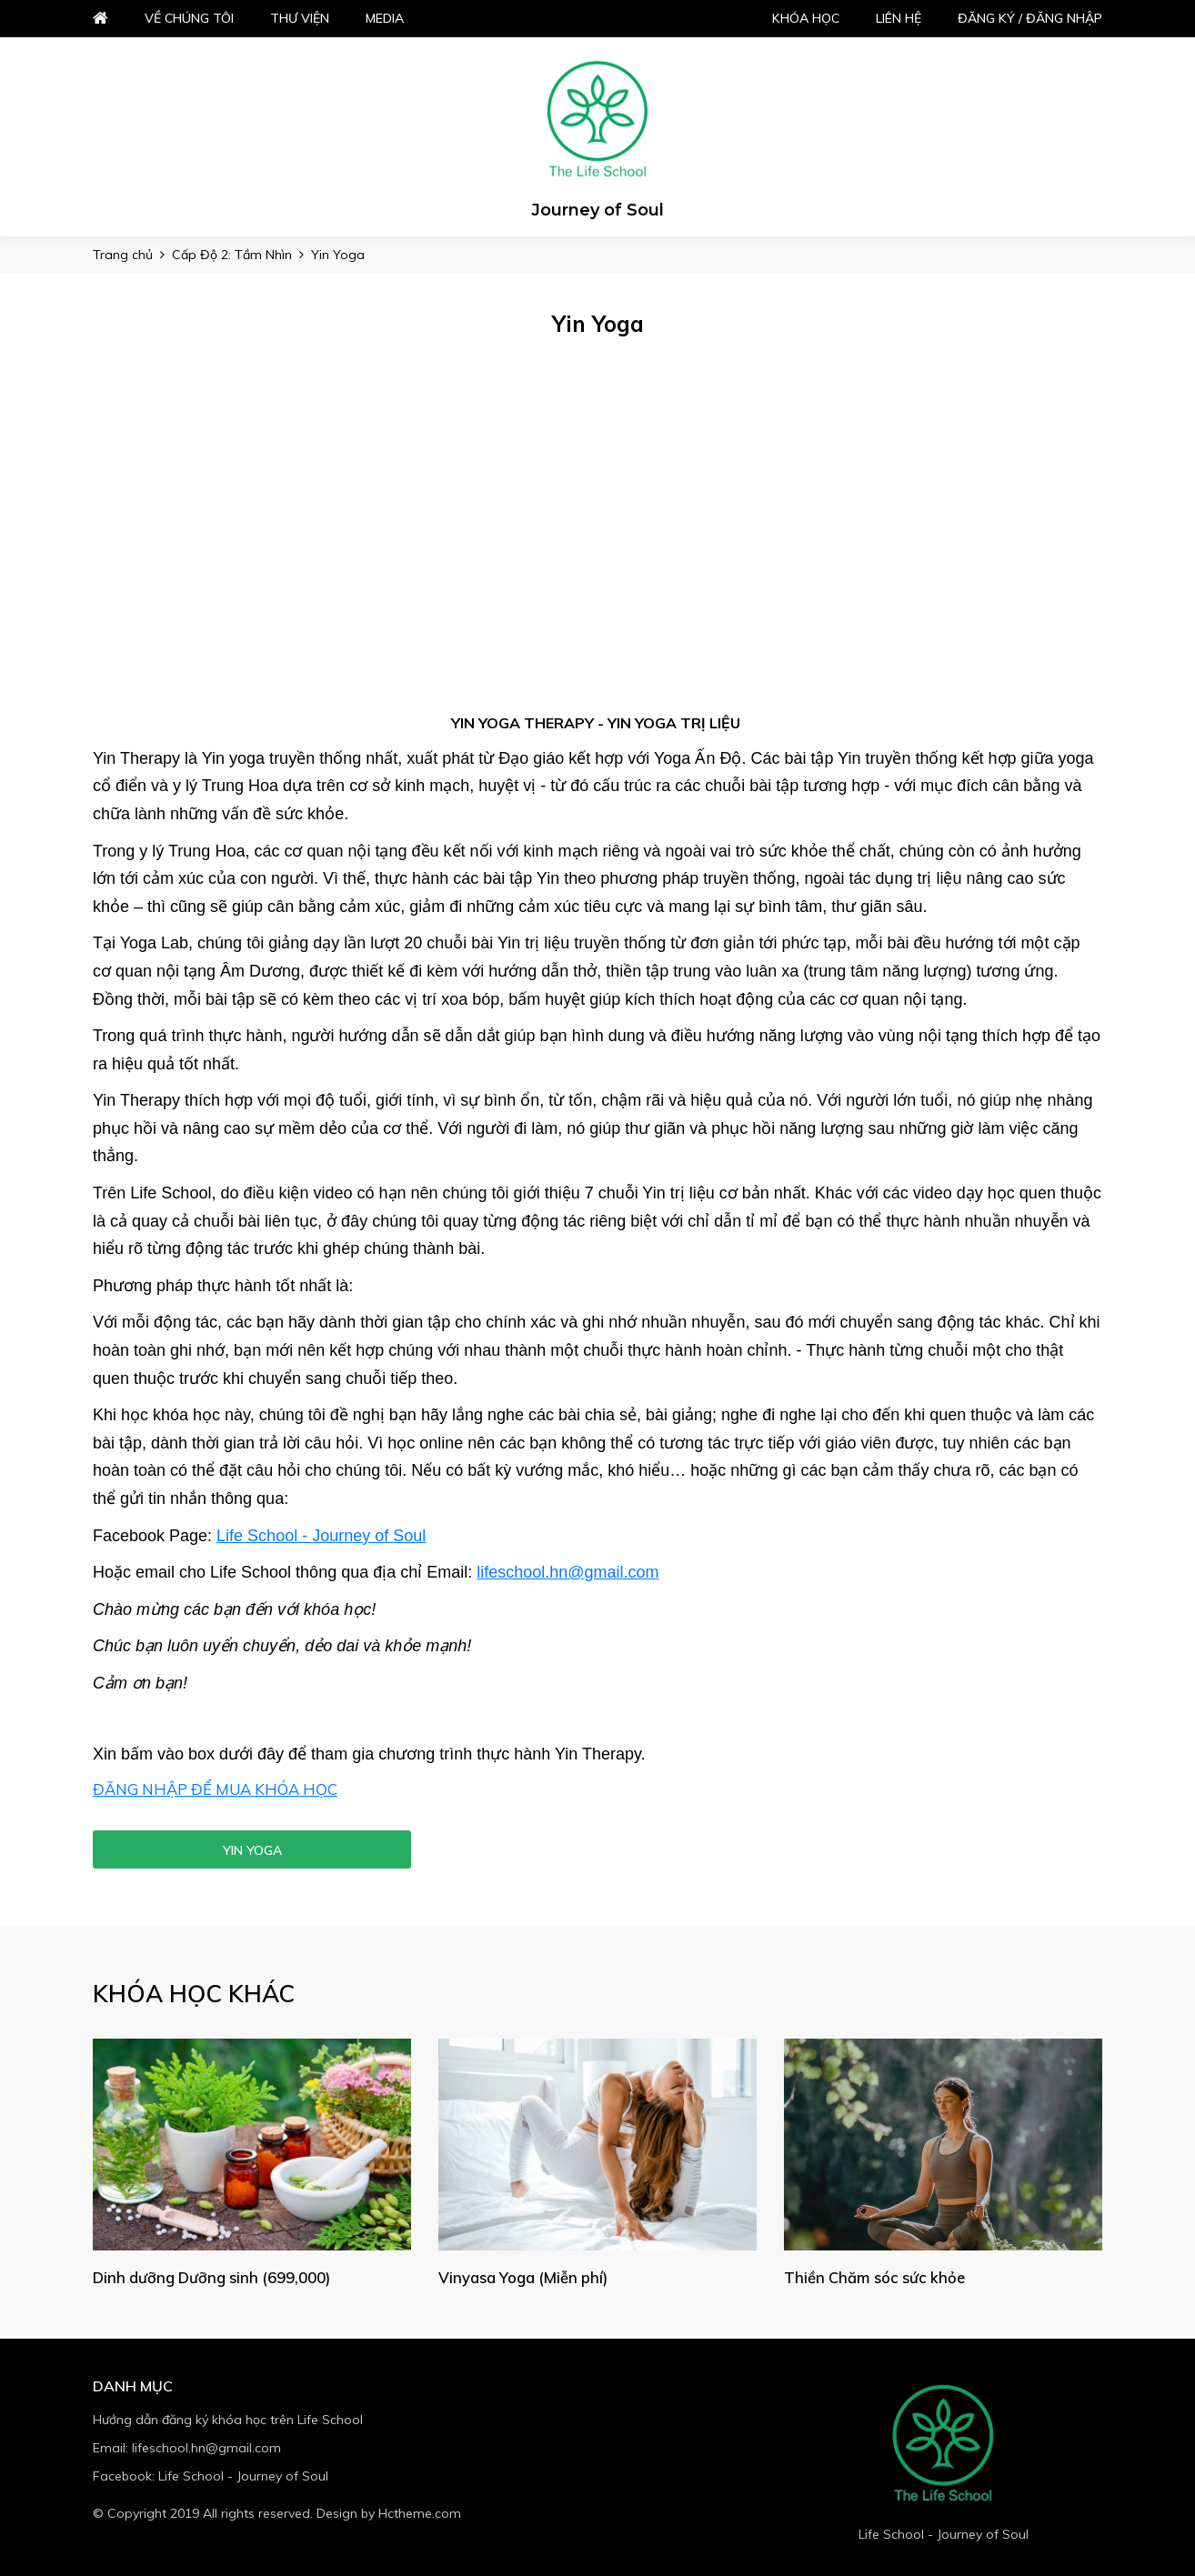 This screenshot has width=1195, height=2576. I want to click on Media, so click(385, 18).